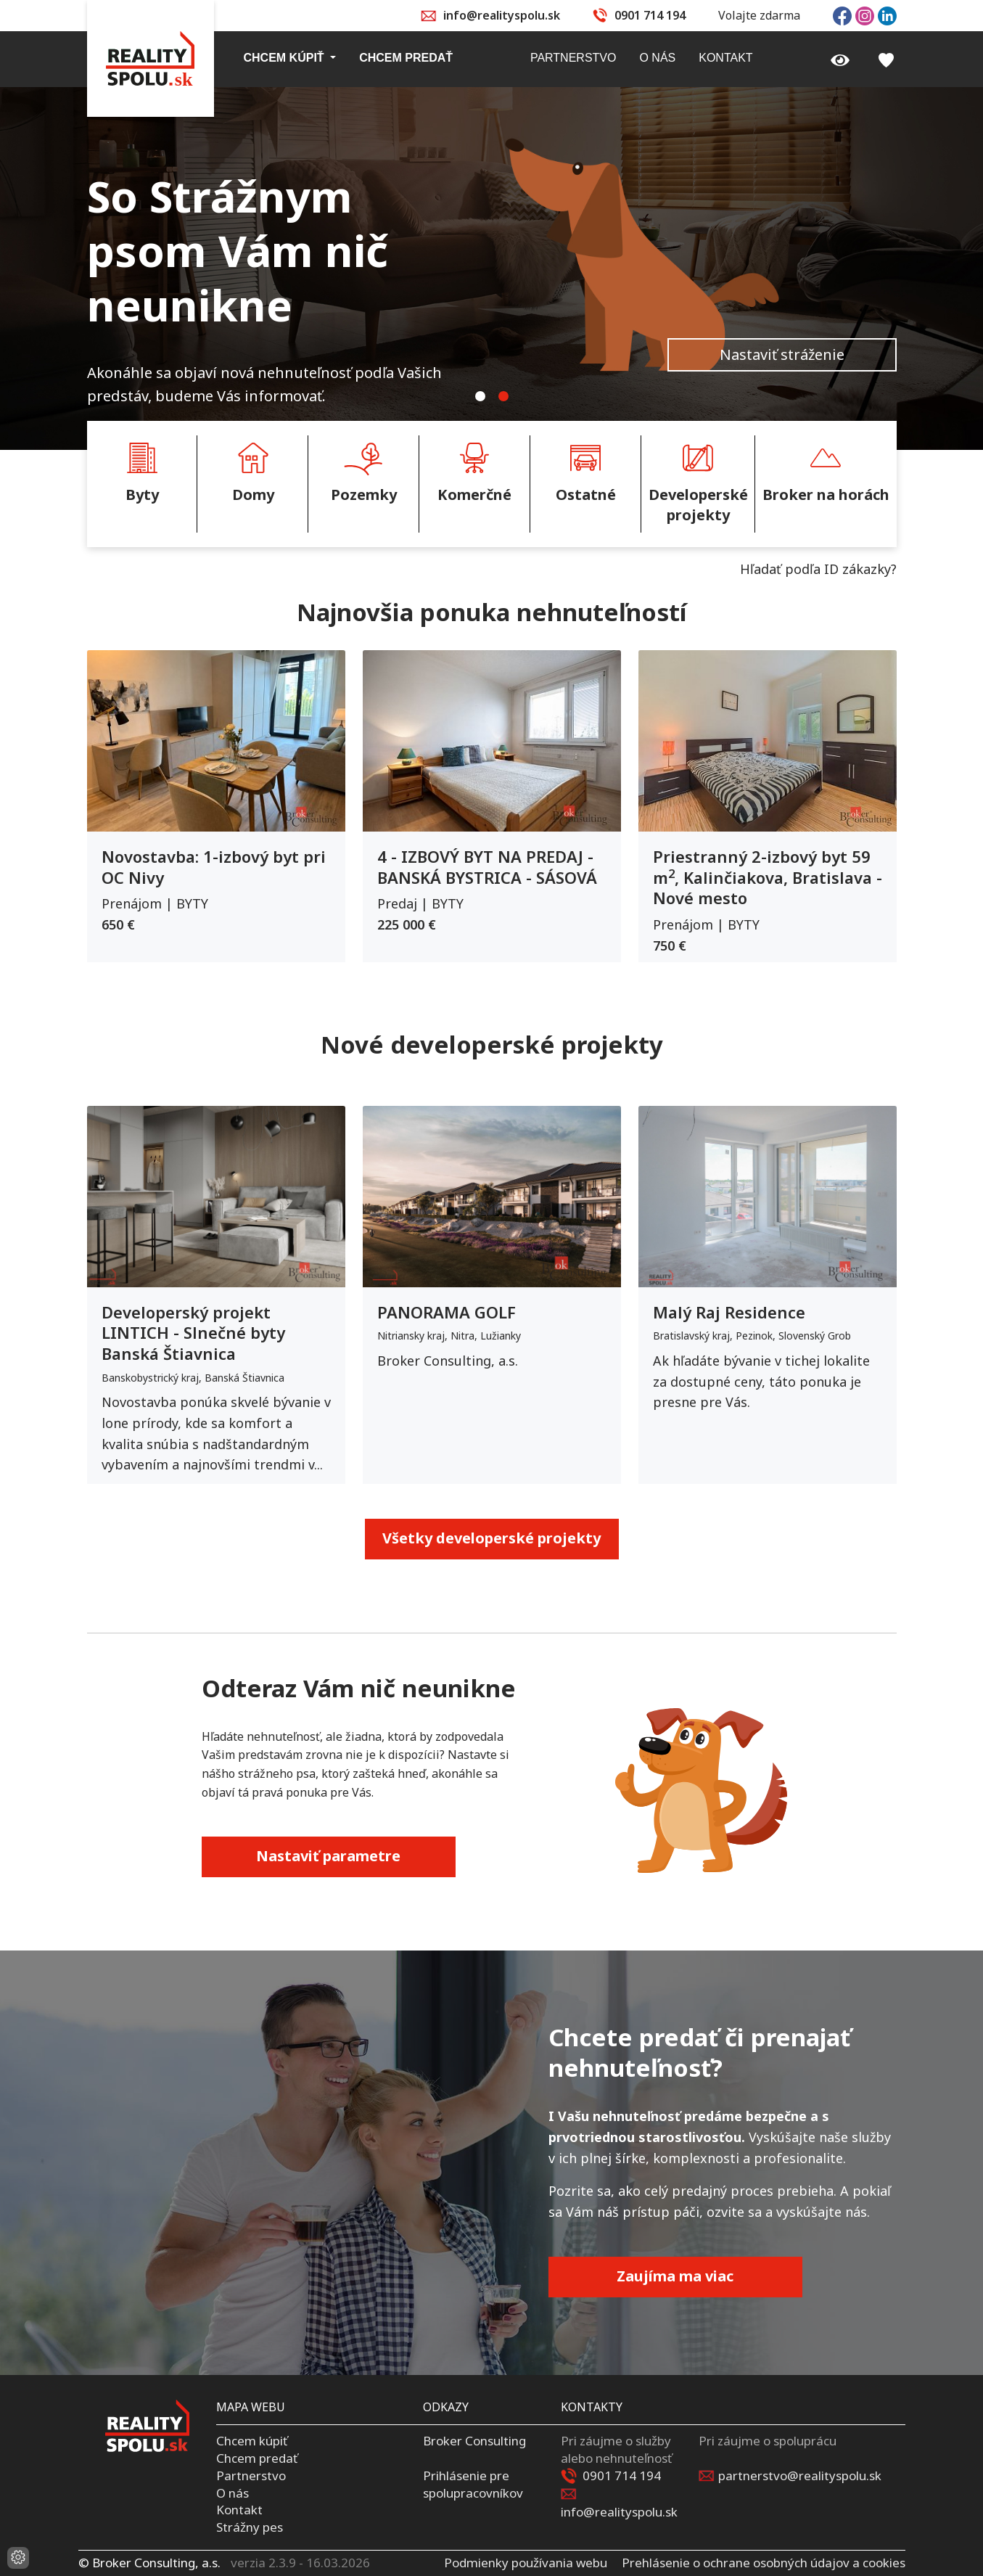  Describe the element at coordinates (675, 2276) in the screenshot. I see `Zaujíma ma viac` at that location.